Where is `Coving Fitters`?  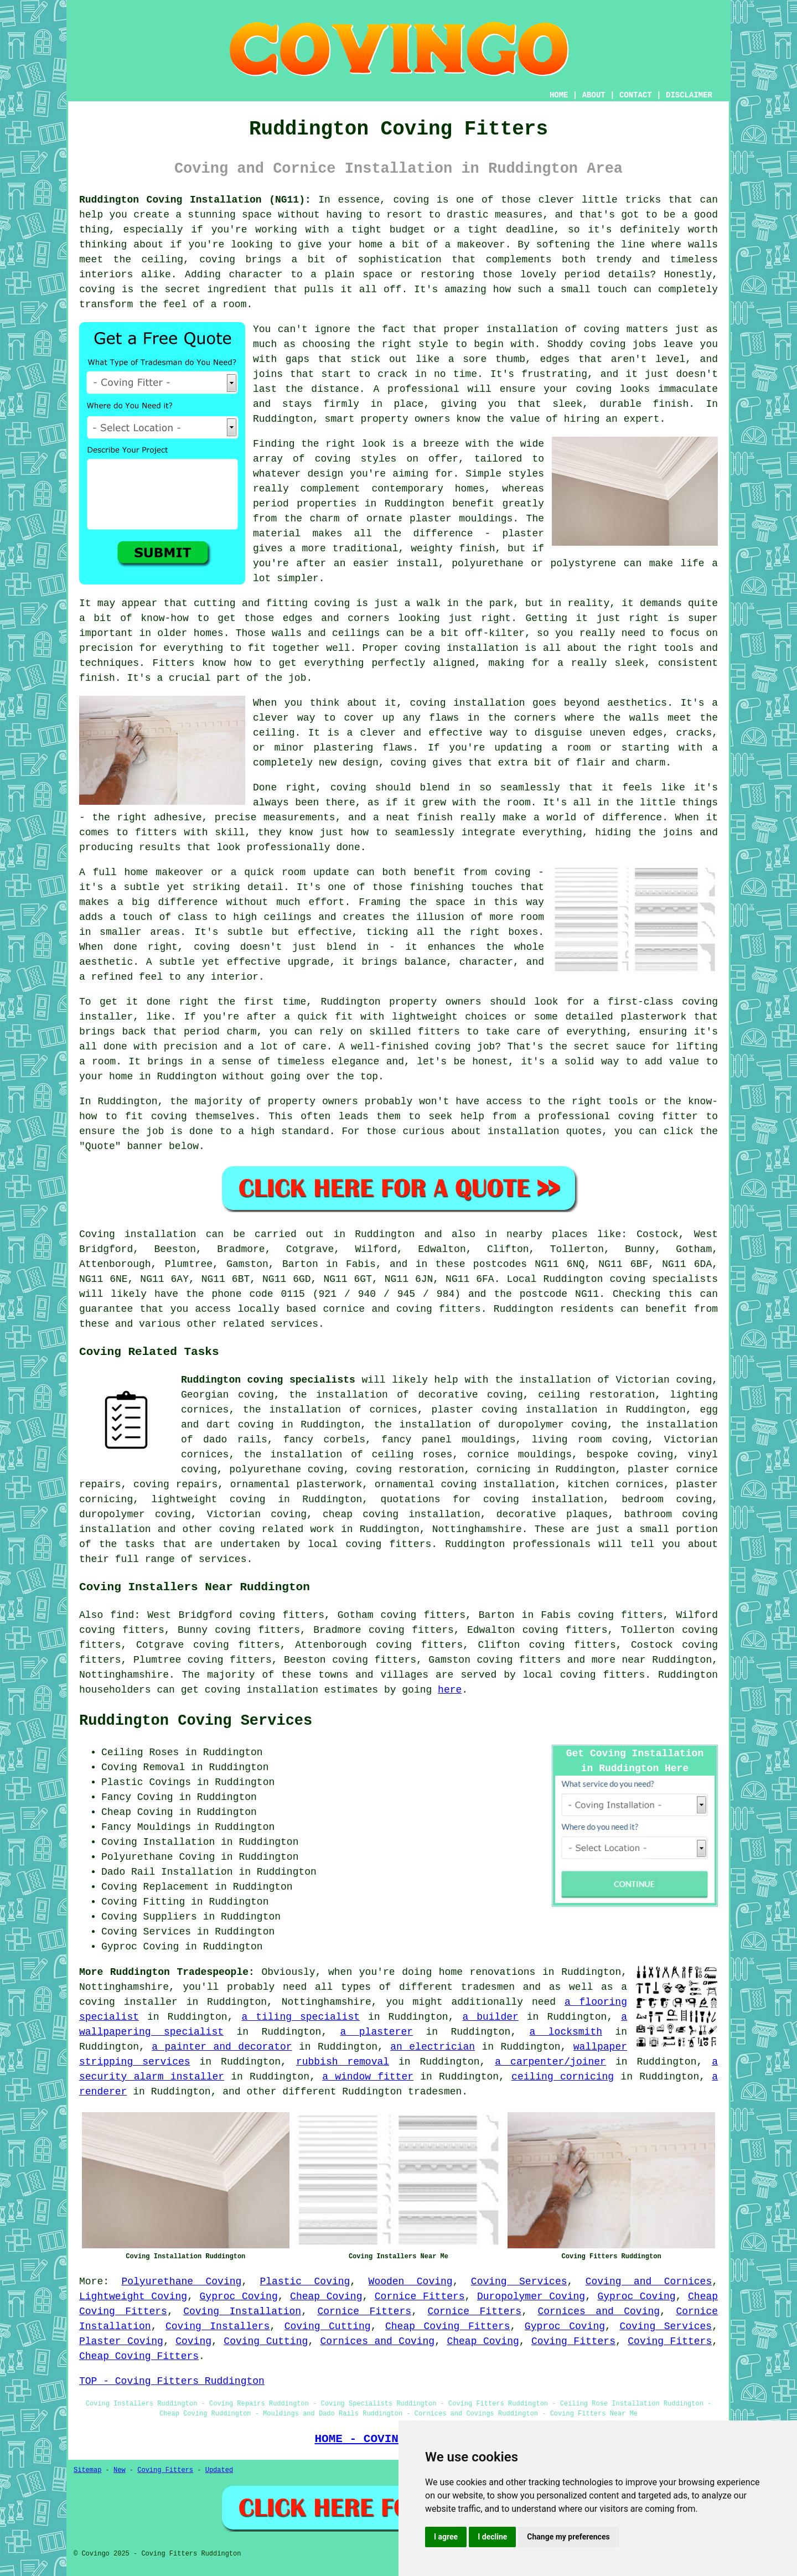 Coving Fitters is located at coordinates (573, 2341).